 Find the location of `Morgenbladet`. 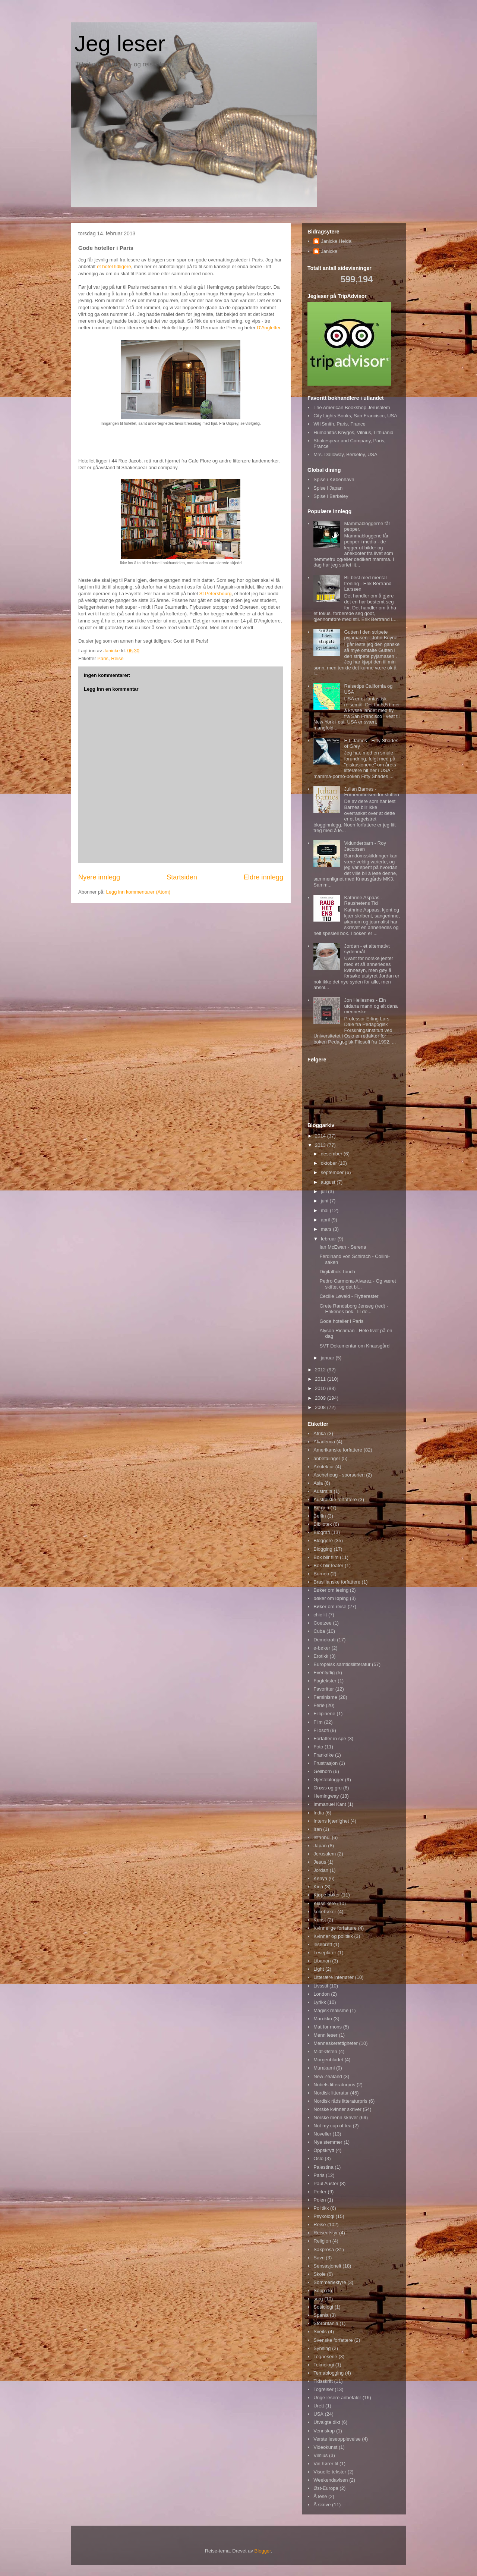

Morgenbladet is located at coordinates (328, 2059).